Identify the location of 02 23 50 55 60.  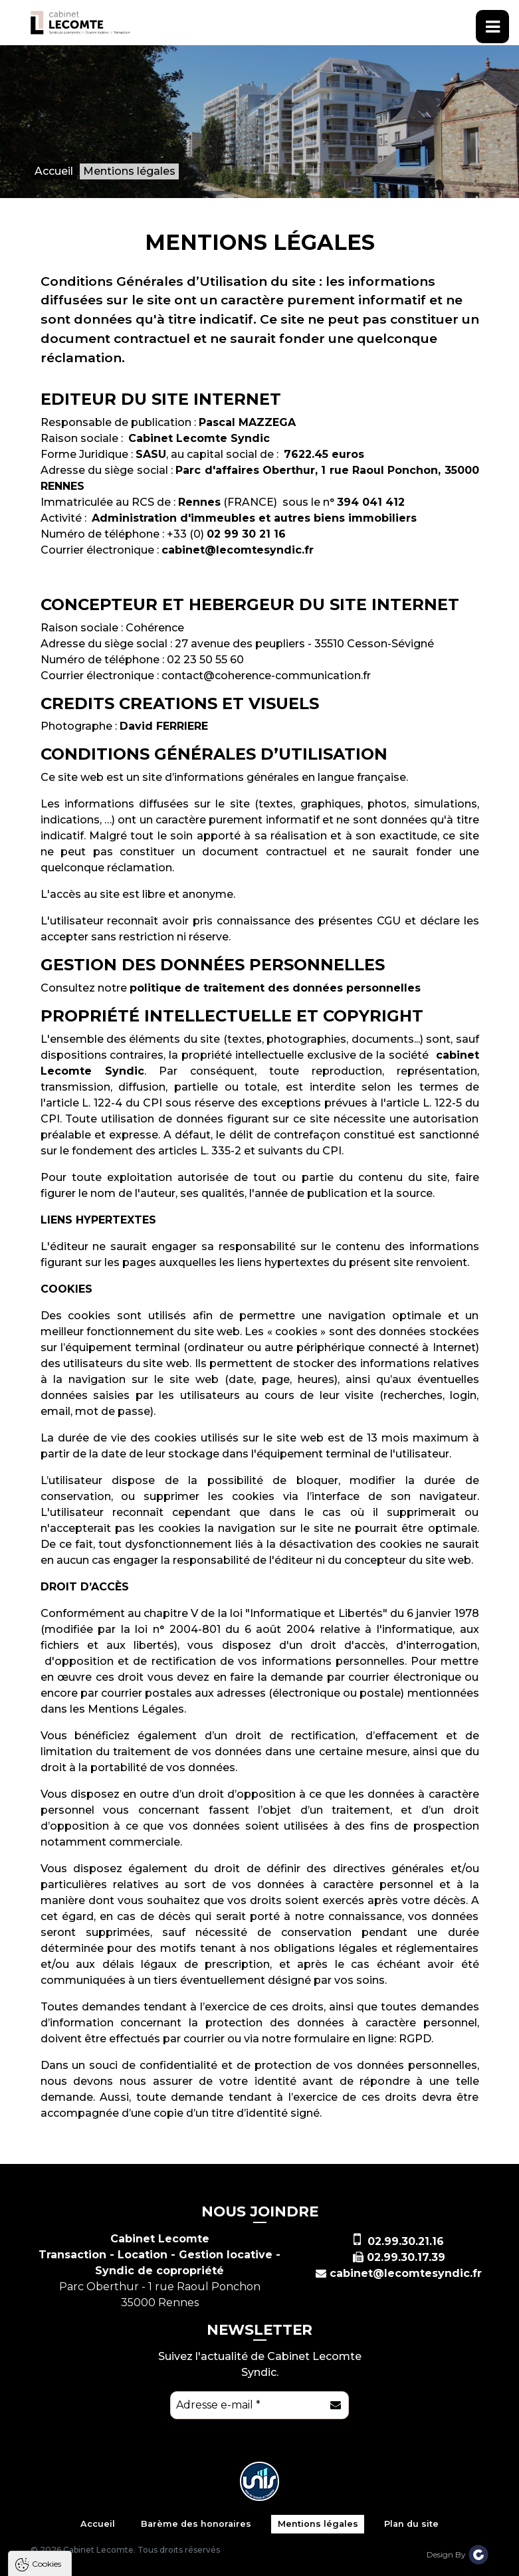
(205, 659).